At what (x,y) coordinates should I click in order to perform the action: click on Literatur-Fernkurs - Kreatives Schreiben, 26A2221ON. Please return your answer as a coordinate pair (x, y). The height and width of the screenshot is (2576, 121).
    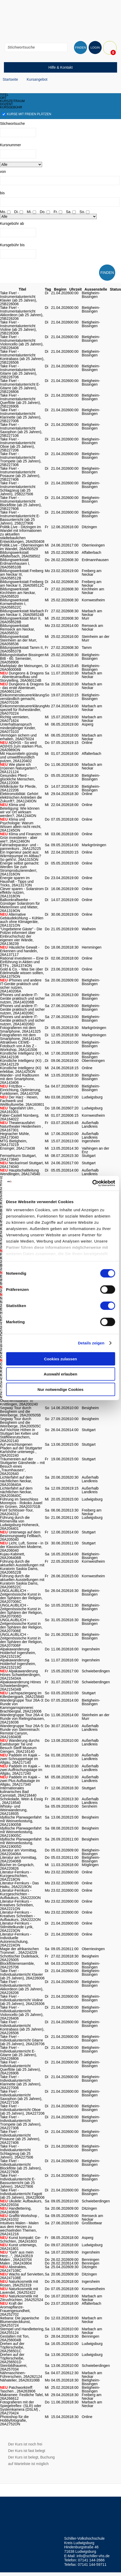
    Looking at the image, I should click on (17, 1905).